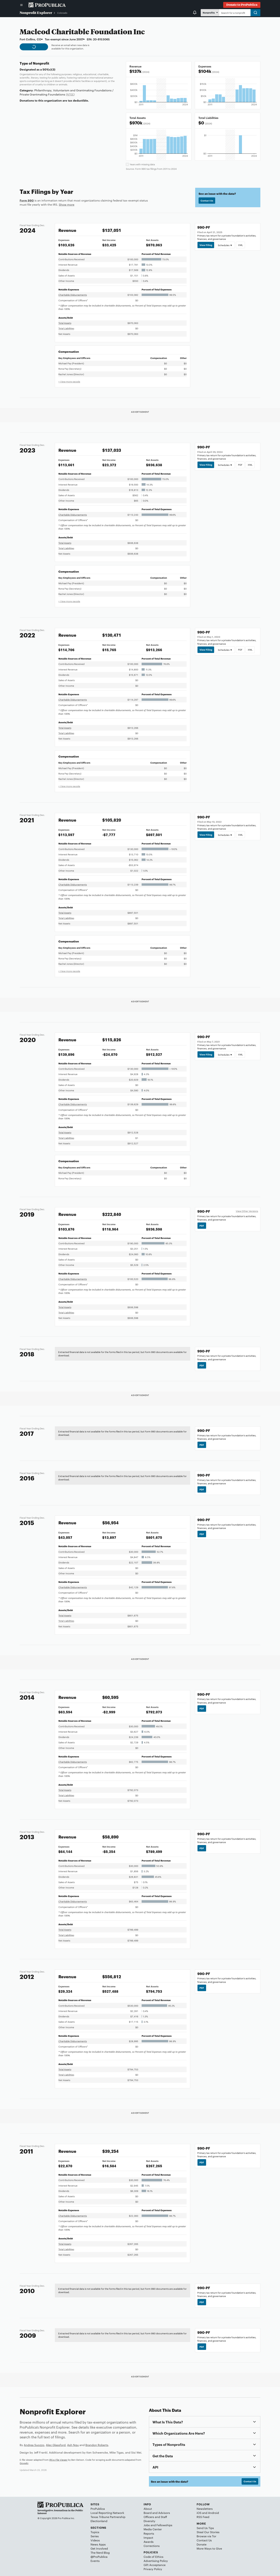 Image resolution: width=280 pixels, height=2576 pixels. I want to click on Awards, so click(149, 2542).